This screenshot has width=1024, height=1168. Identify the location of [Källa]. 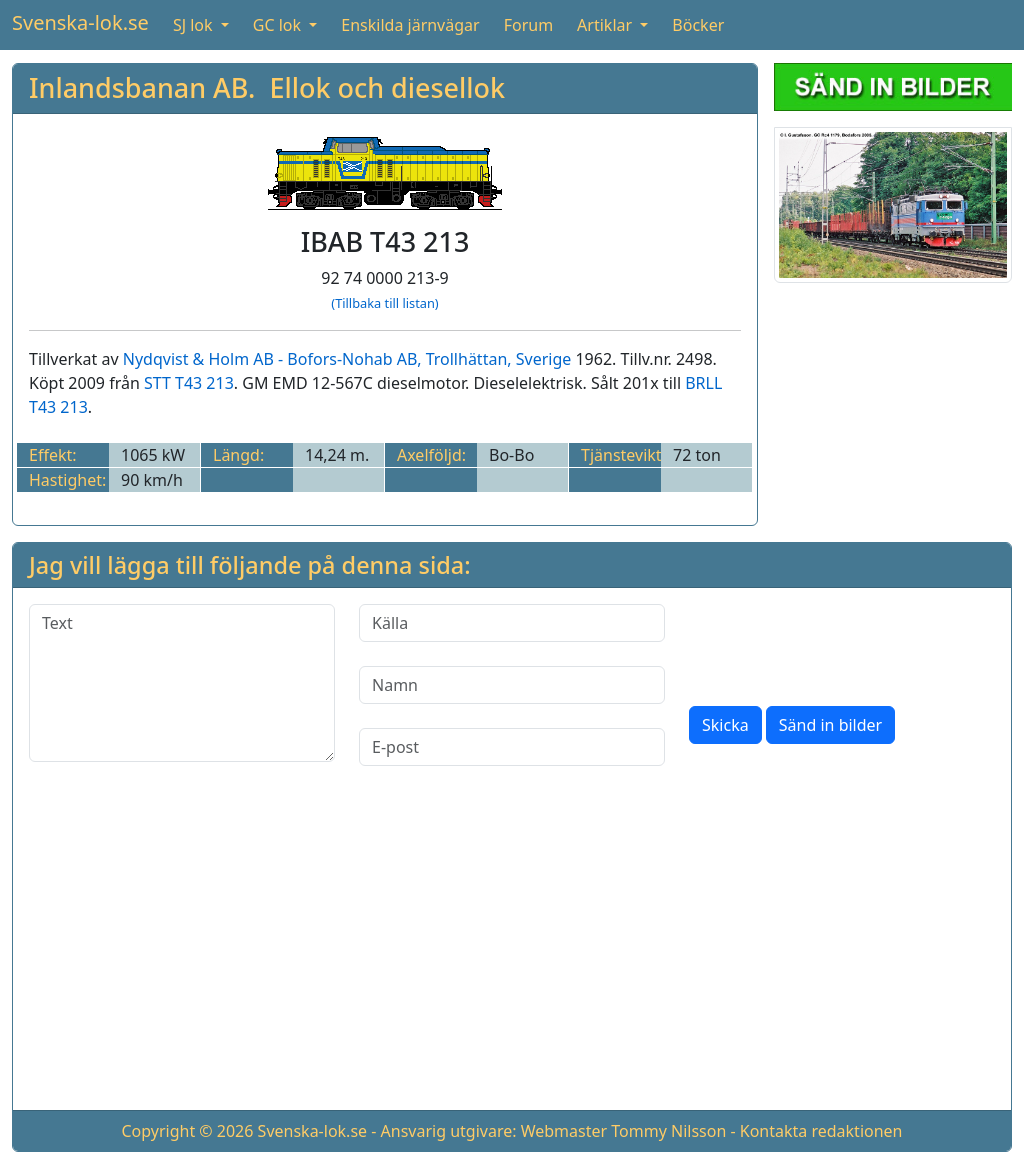
(512, 623).